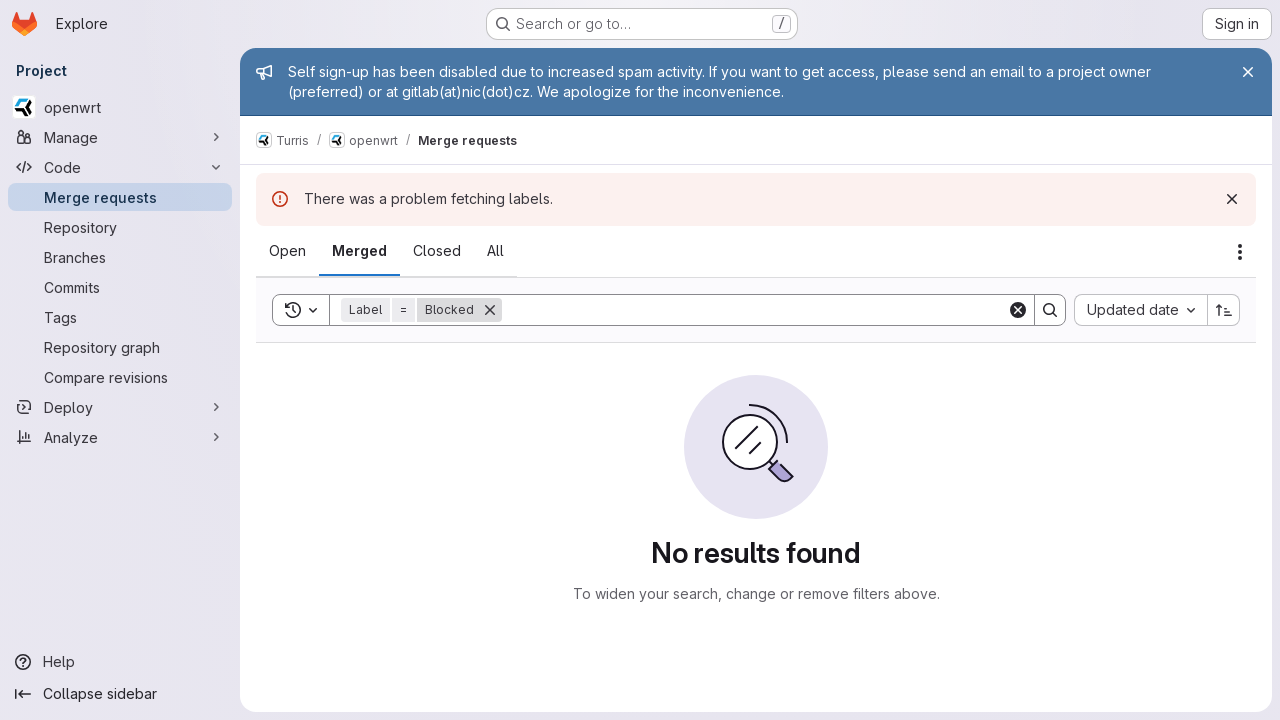  Describe the element at coordinates (120, 377) in the screenshot. I see `[Compare revisions]` at that location.